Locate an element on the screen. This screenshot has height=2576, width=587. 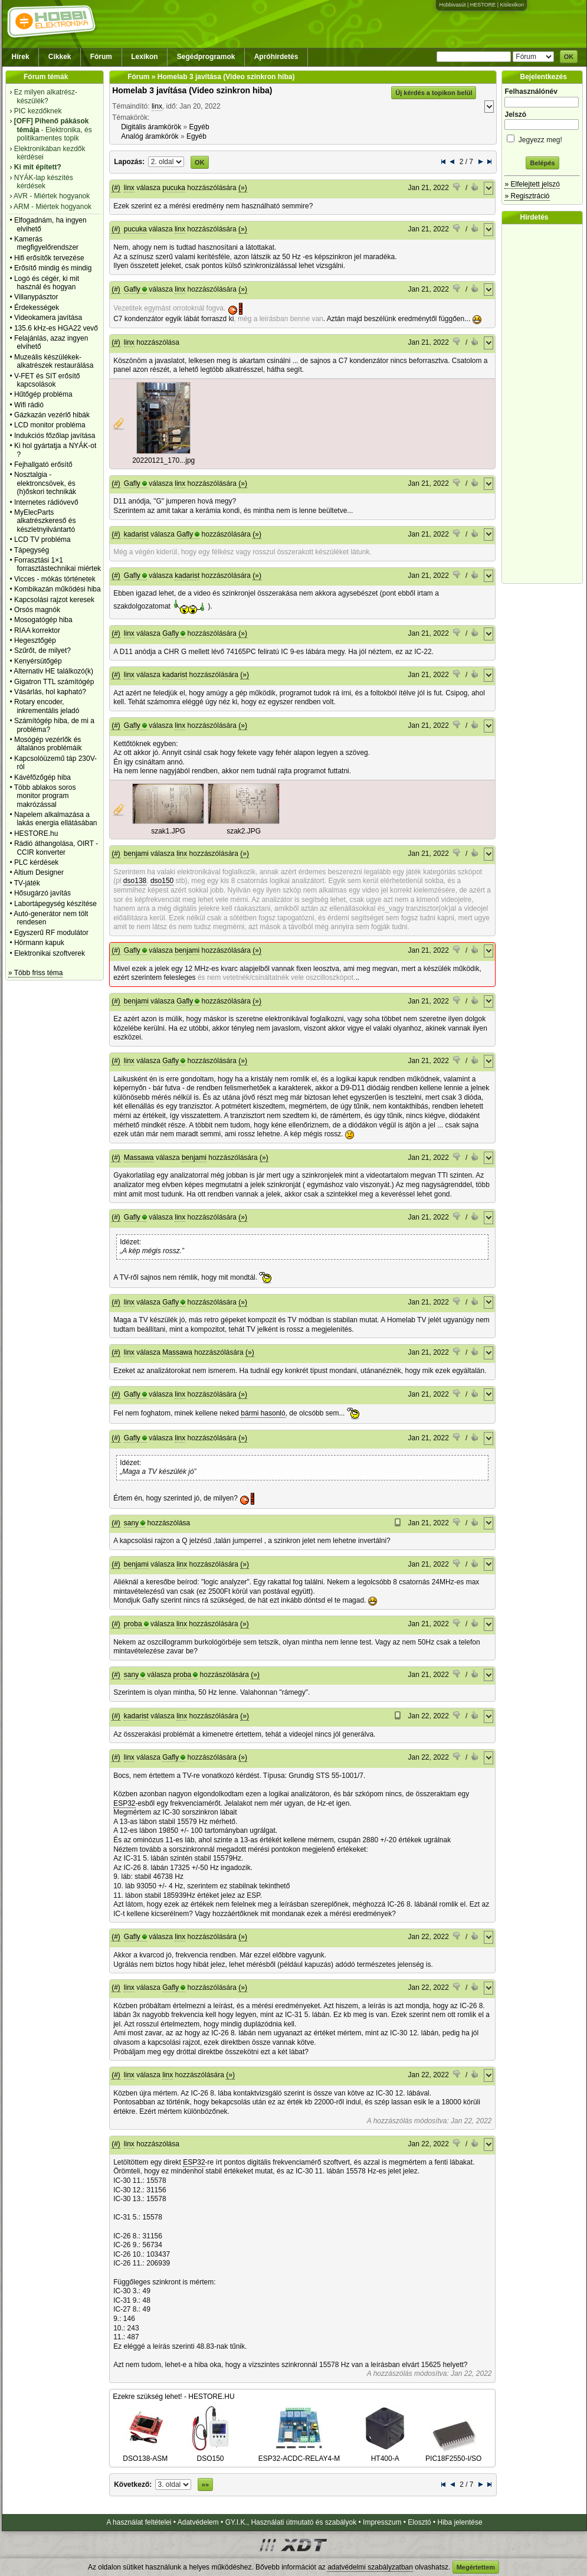
Wifi rádió is located at coordinates (29, 405).